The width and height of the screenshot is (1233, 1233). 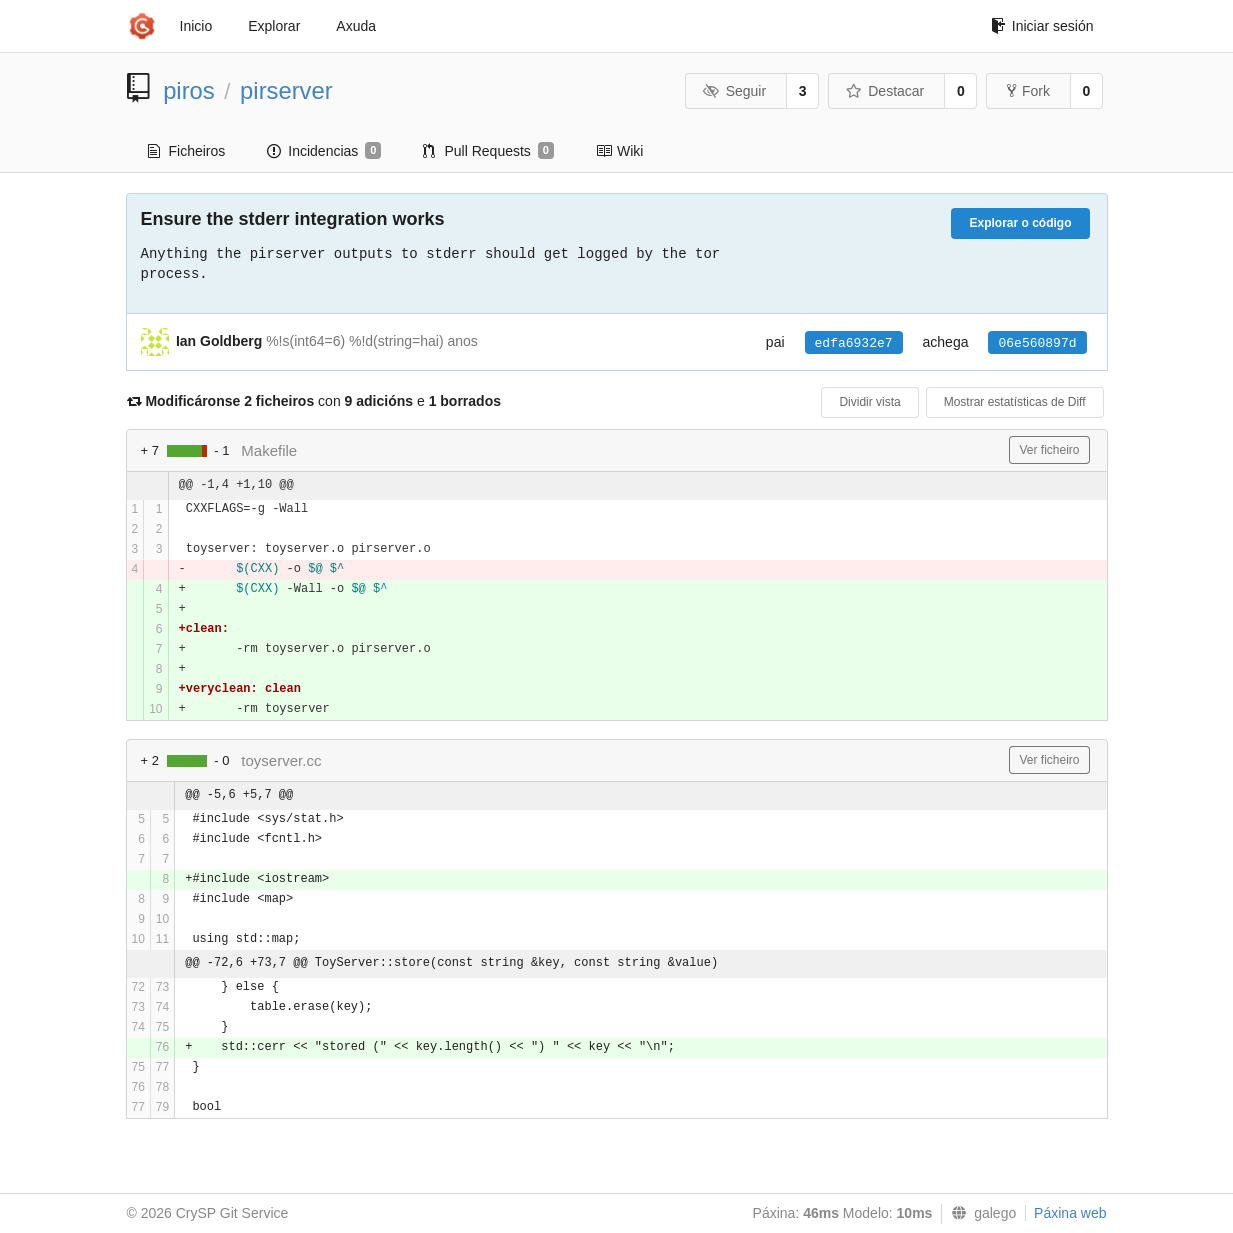 I want to click on Destacar, so click(x=885, y=91).